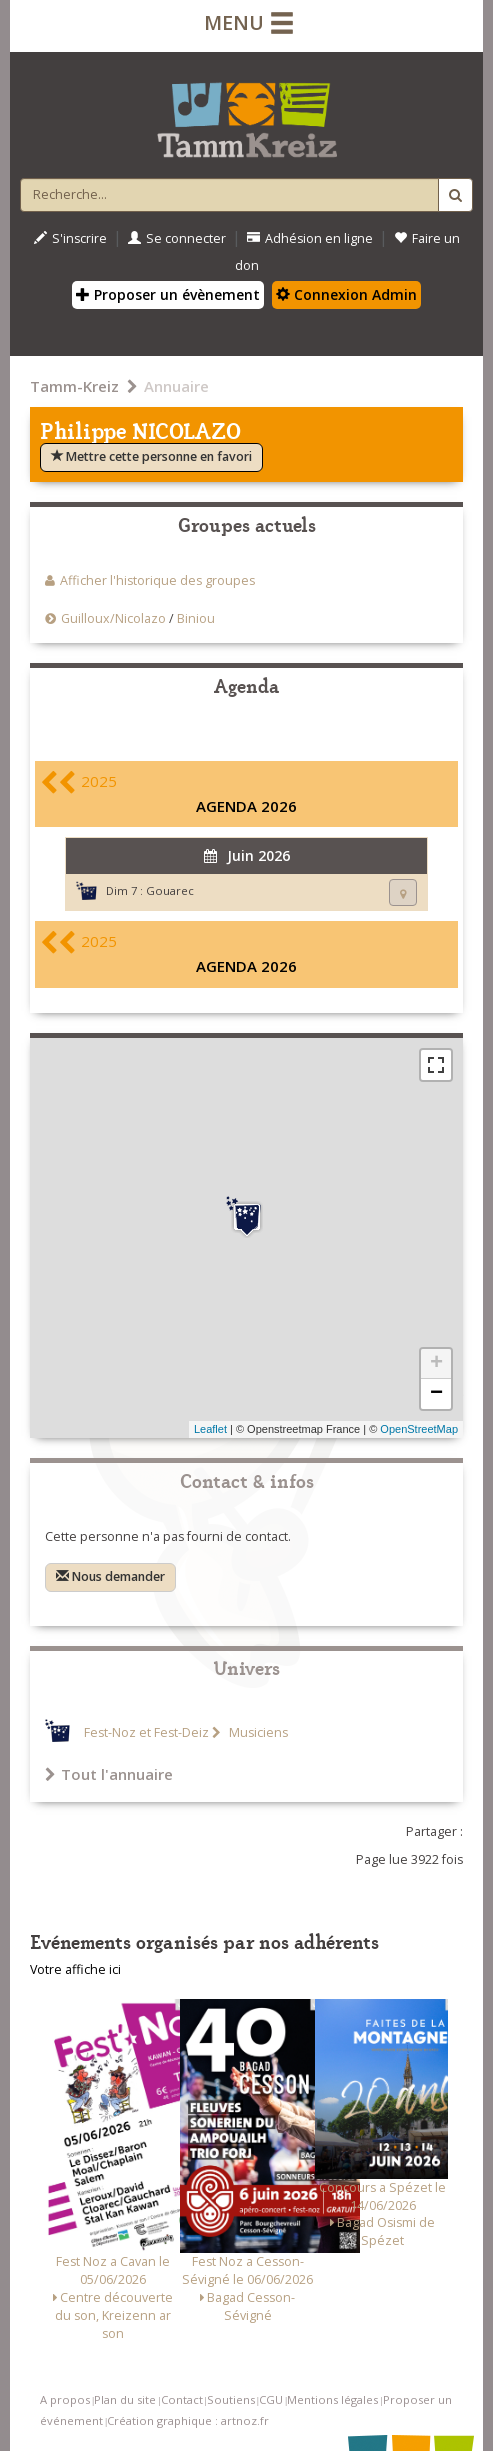  Describe the element at coordinates (170, 890) in the screenshot. I see `Gouarec` at that location.